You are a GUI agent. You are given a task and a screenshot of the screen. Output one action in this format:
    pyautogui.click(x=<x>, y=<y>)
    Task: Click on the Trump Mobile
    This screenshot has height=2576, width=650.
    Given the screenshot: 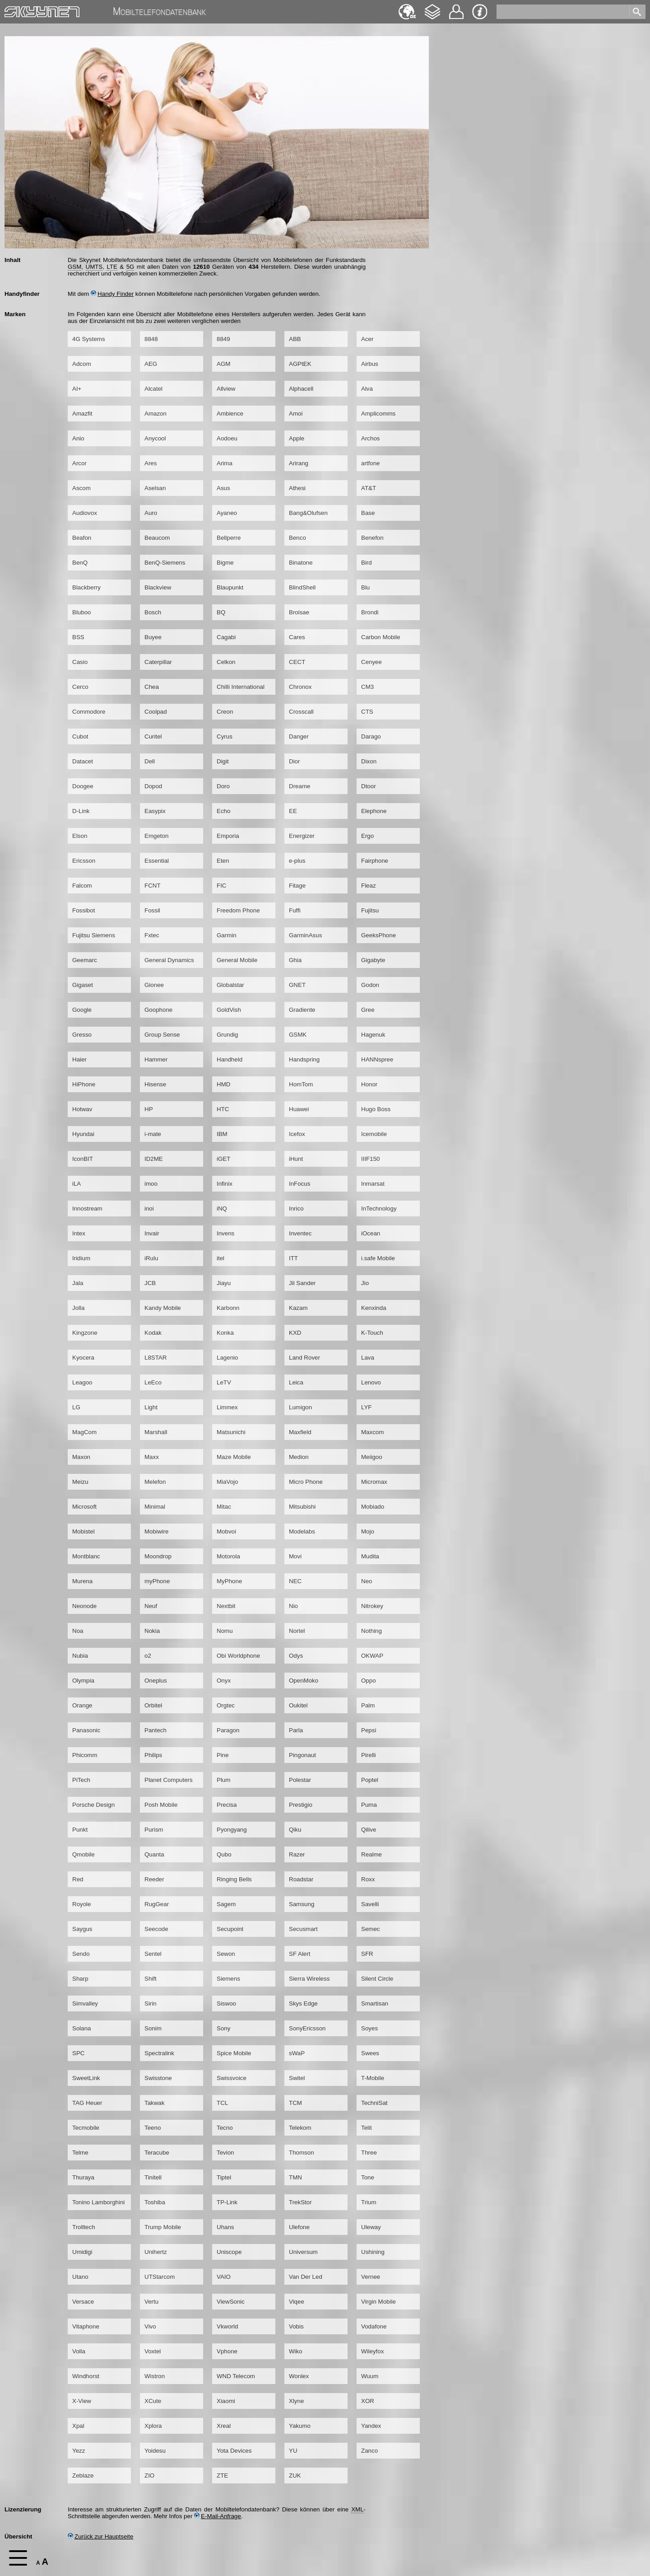 What is the action you would take?
    pyautogui.click(x=162, y=2227)
    